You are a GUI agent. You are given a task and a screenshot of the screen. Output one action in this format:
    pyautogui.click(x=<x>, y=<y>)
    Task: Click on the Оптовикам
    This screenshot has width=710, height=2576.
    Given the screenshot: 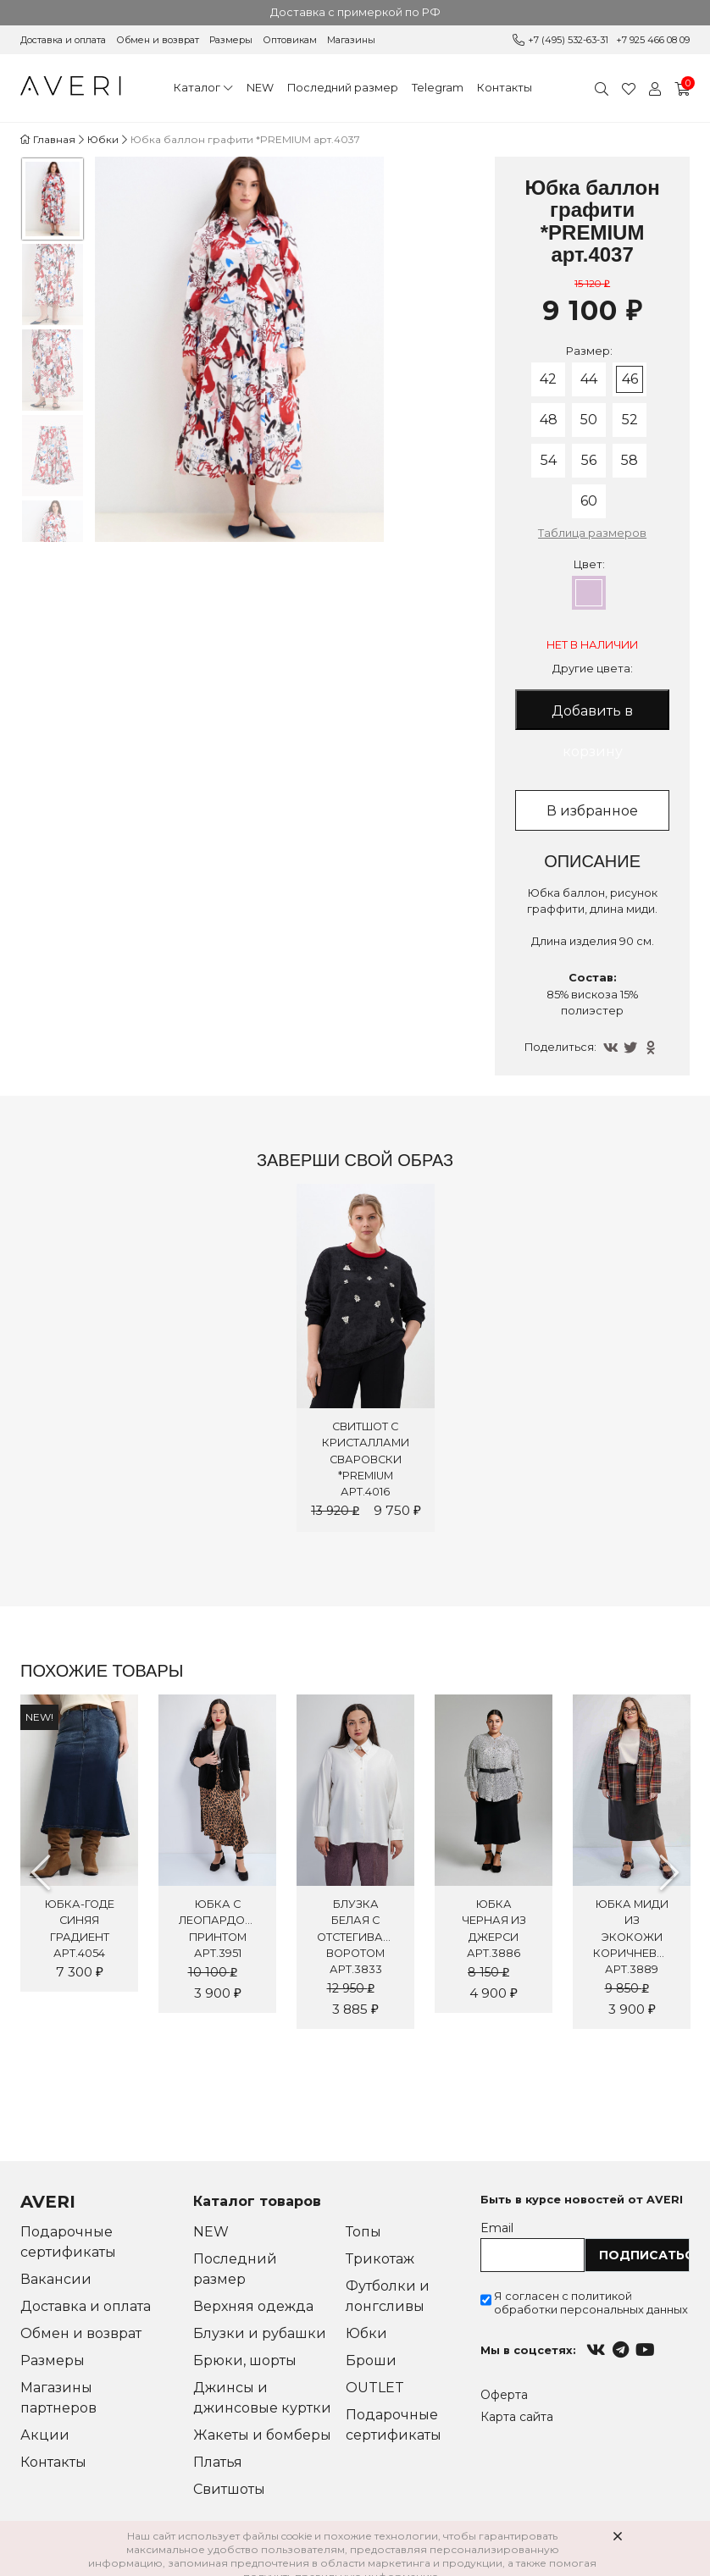 What is the action you would take?
    pyautogui.click(x=290, y=40)
    